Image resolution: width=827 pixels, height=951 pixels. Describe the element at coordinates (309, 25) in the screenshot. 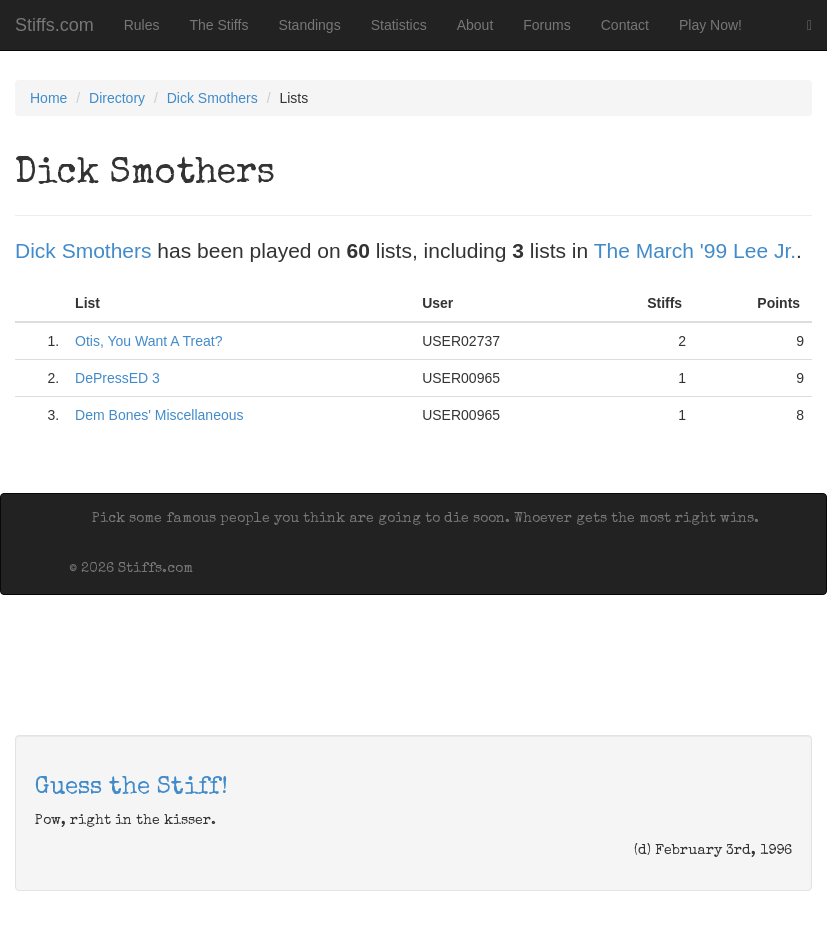

I see `Standings` at that location.